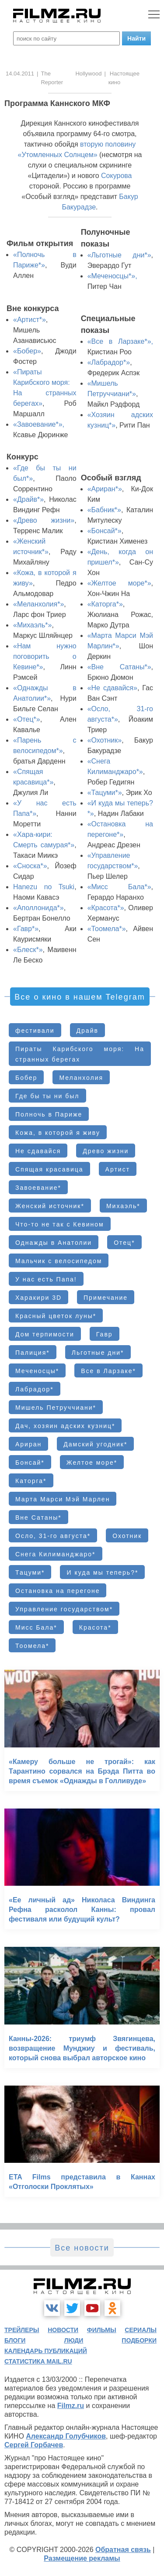 This screenshot has width=164, height=2576. Describe the element at coordinates (70, 2405) in the screenshot. I see `Filmz.ru` at that location.